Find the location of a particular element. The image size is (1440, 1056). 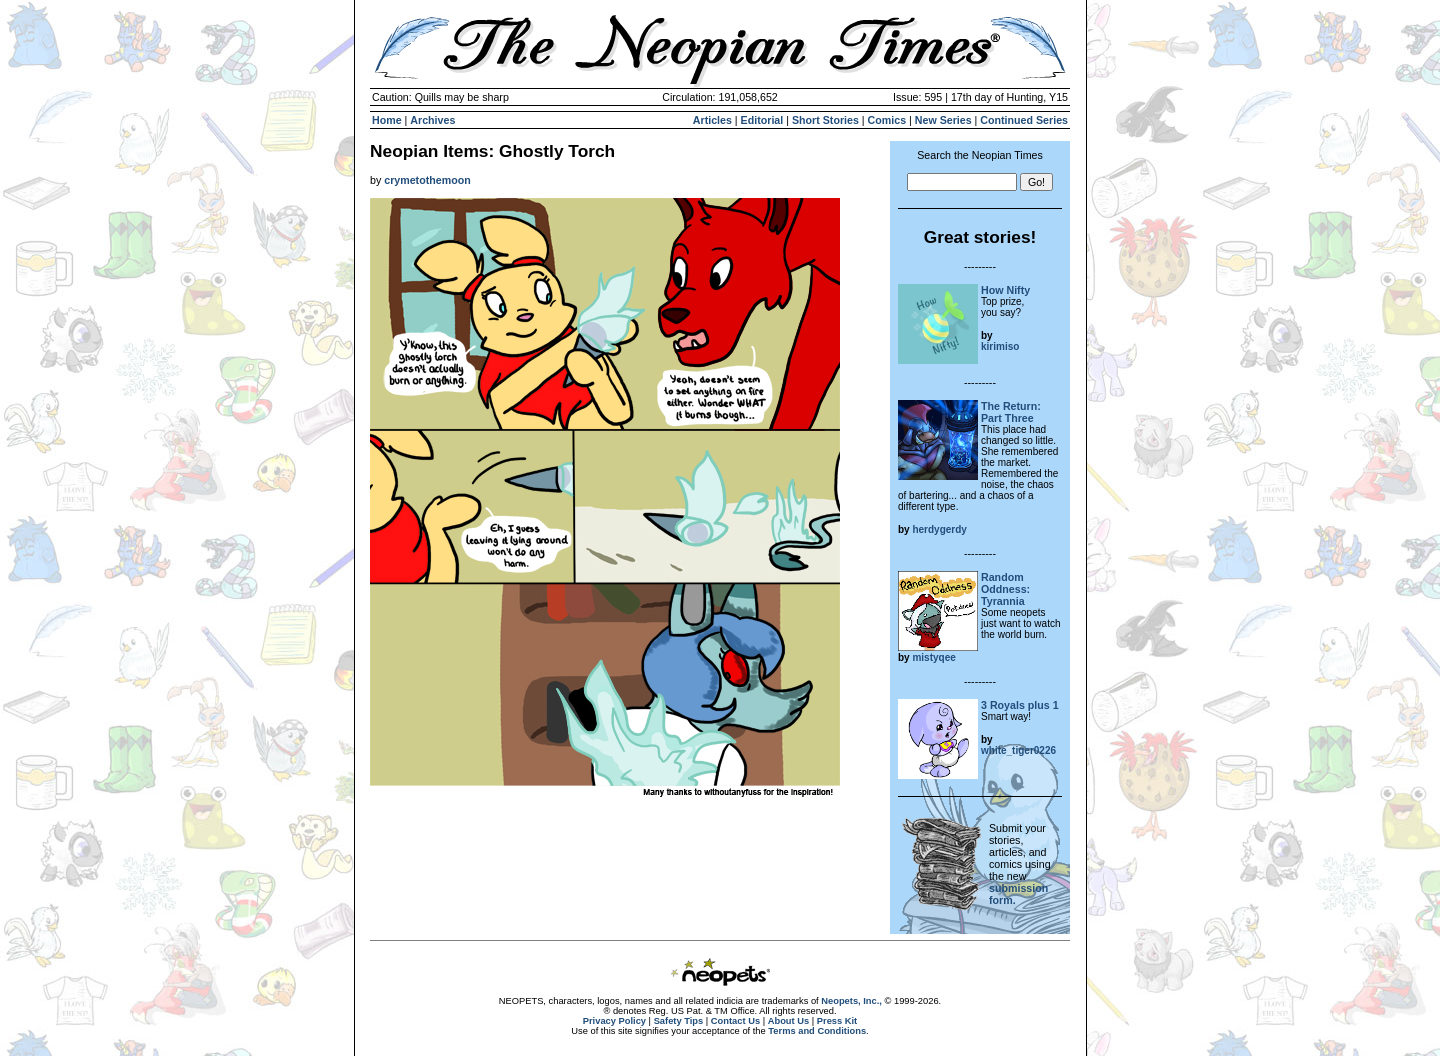

Press Kit is located at coordinates (837, 1021).